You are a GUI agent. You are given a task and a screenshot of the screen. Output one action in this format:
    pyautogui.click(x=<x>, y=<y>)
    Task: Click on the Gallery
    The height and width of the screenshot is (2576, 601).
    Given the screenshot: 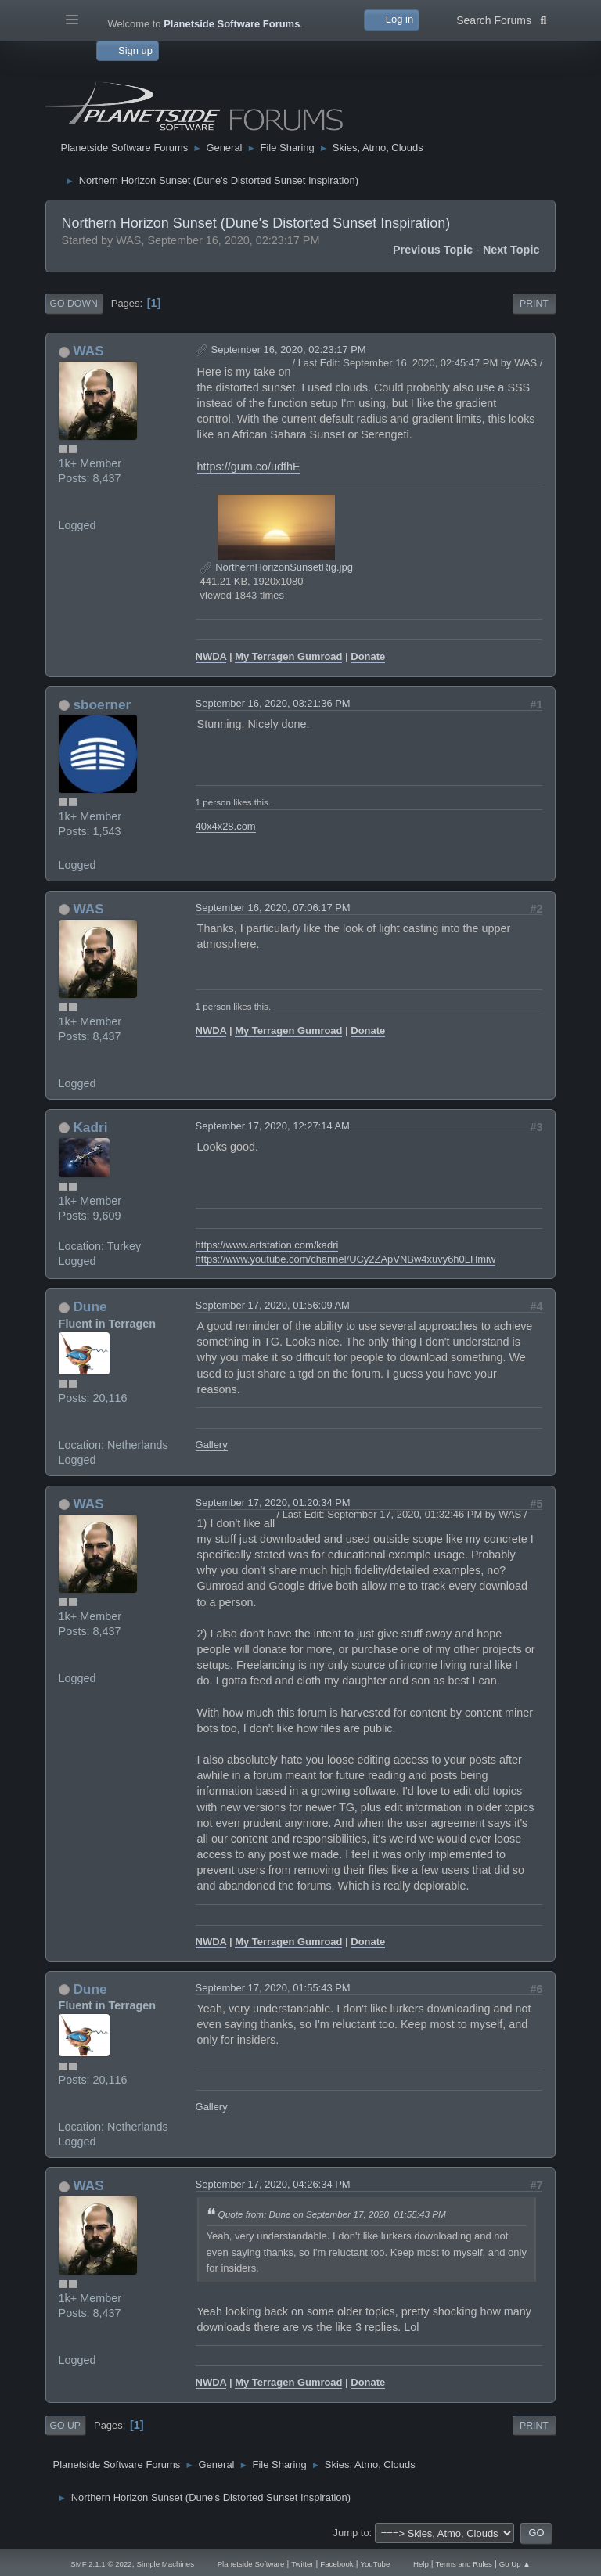 What is the action you would take?
    pyautogui.click(x=212, y=1444)
    